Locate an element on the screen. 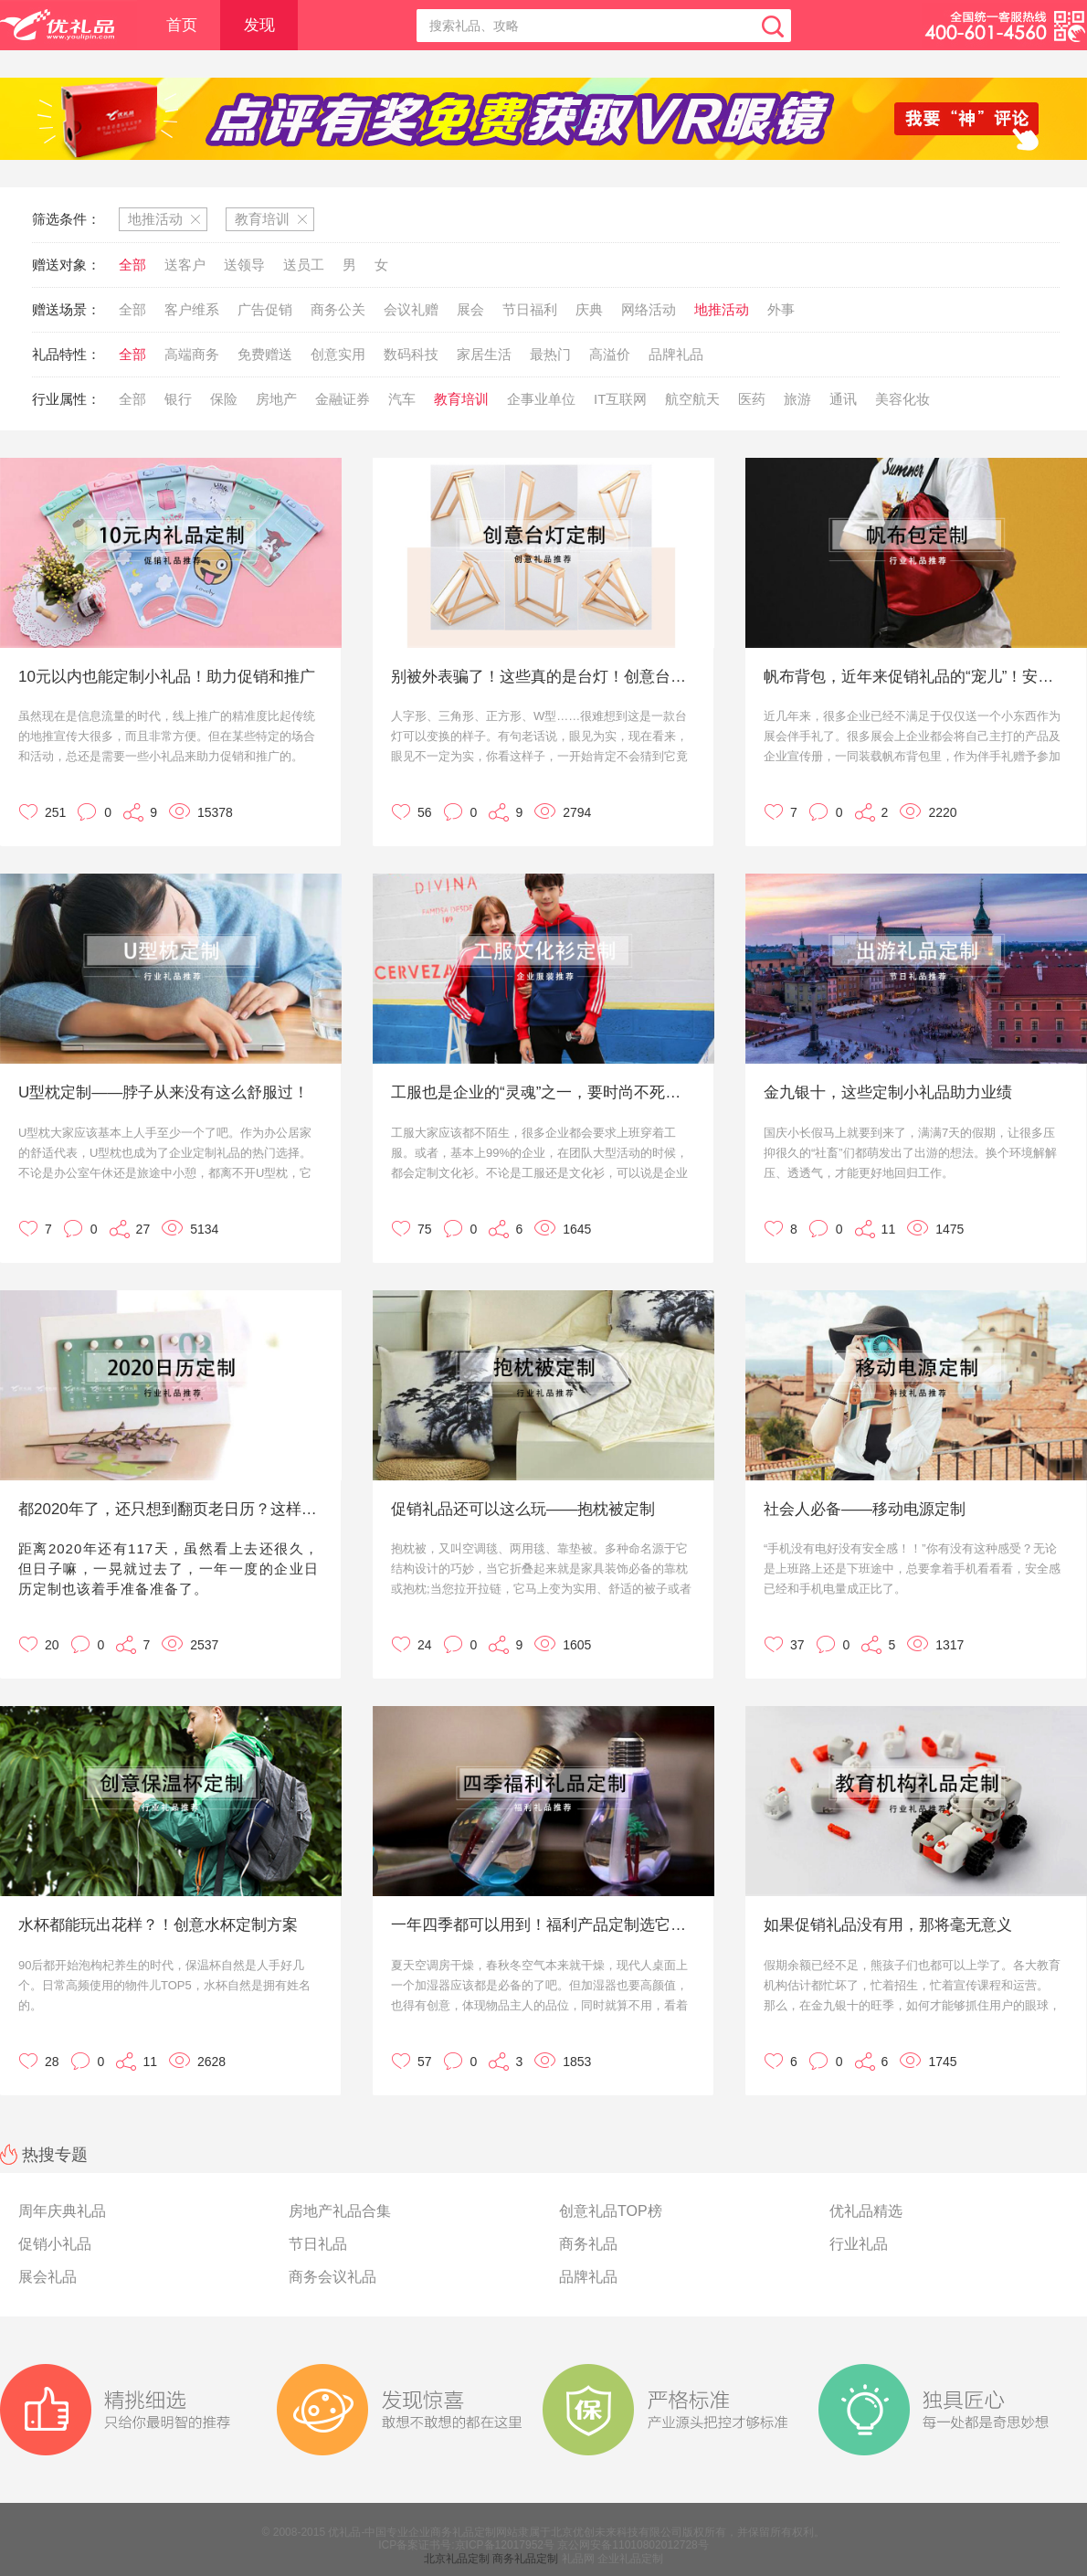 The height and width of the screenshot is (2576, 1087). 金融证券 is located at coordinates (342, 399).